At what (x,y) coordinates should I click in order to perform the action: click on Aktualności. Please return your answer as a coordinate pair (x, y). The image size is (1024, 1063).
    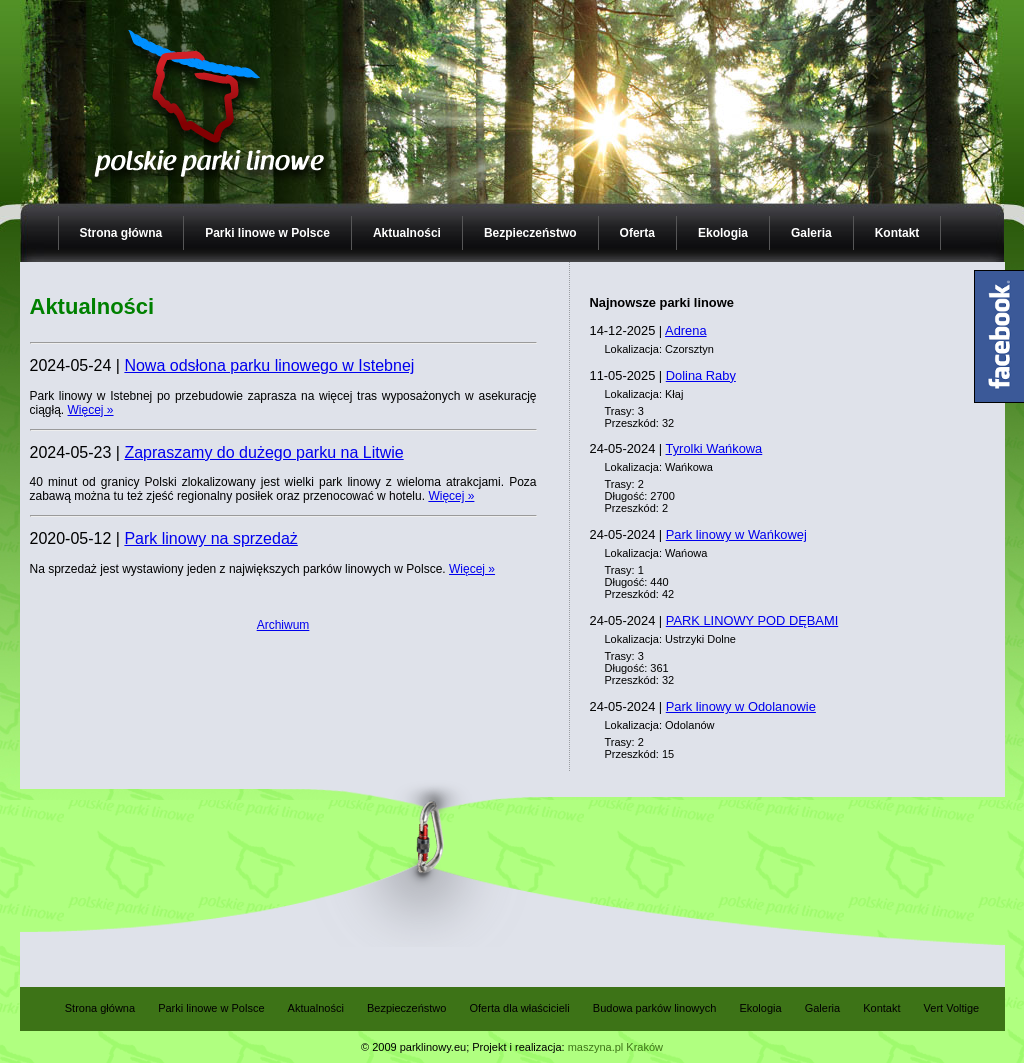
    Looking at the image, I should click on (407, 233).